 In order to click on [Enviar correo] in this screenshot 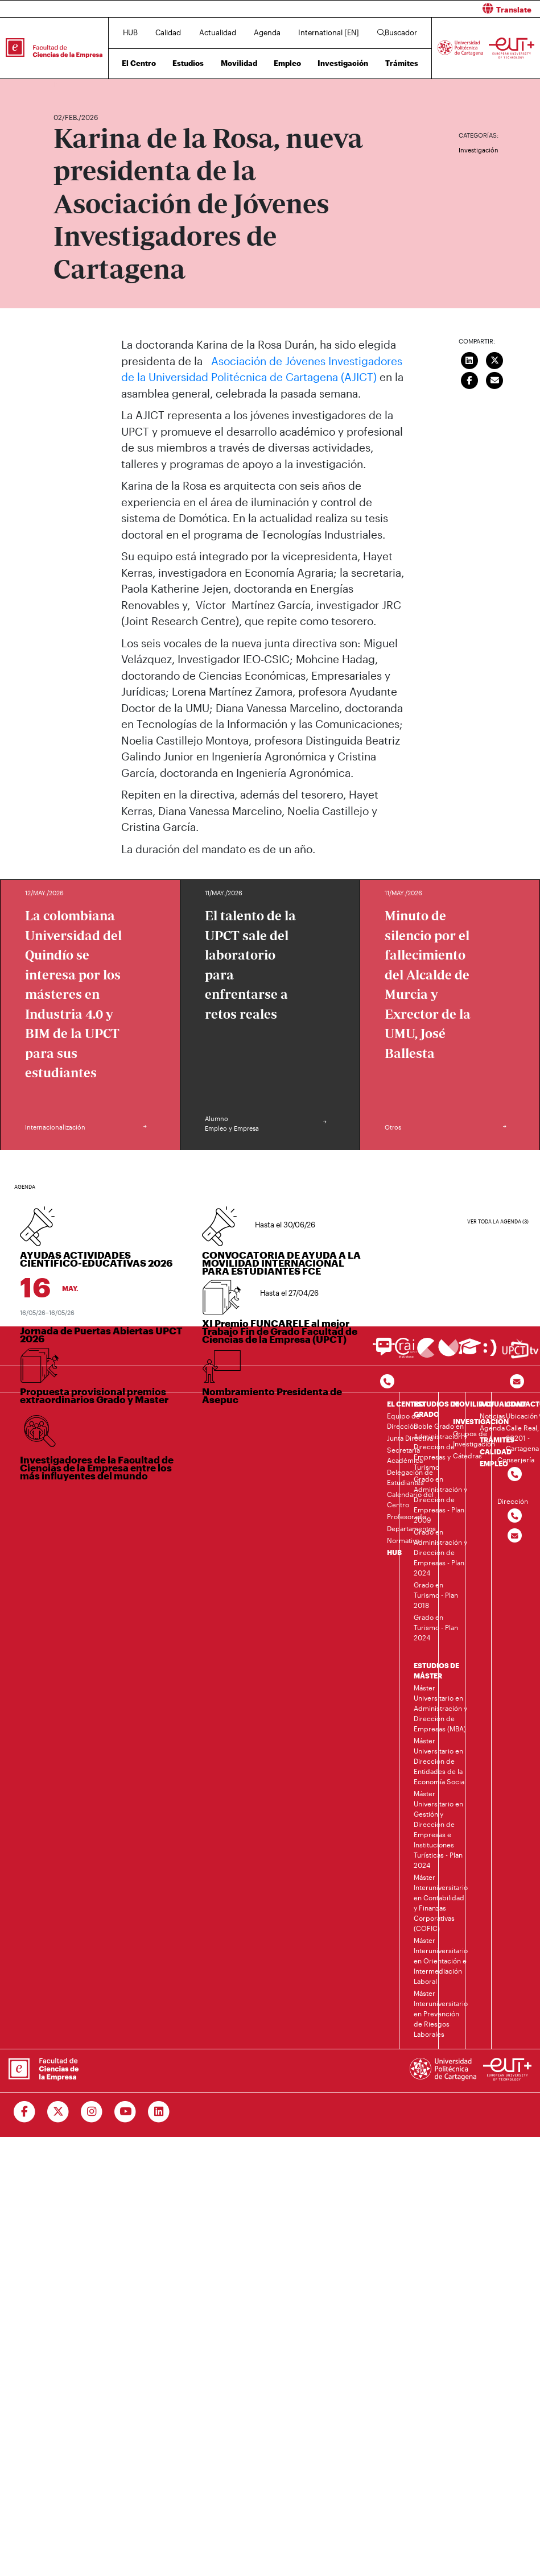, I will do `click(494, 378)`.